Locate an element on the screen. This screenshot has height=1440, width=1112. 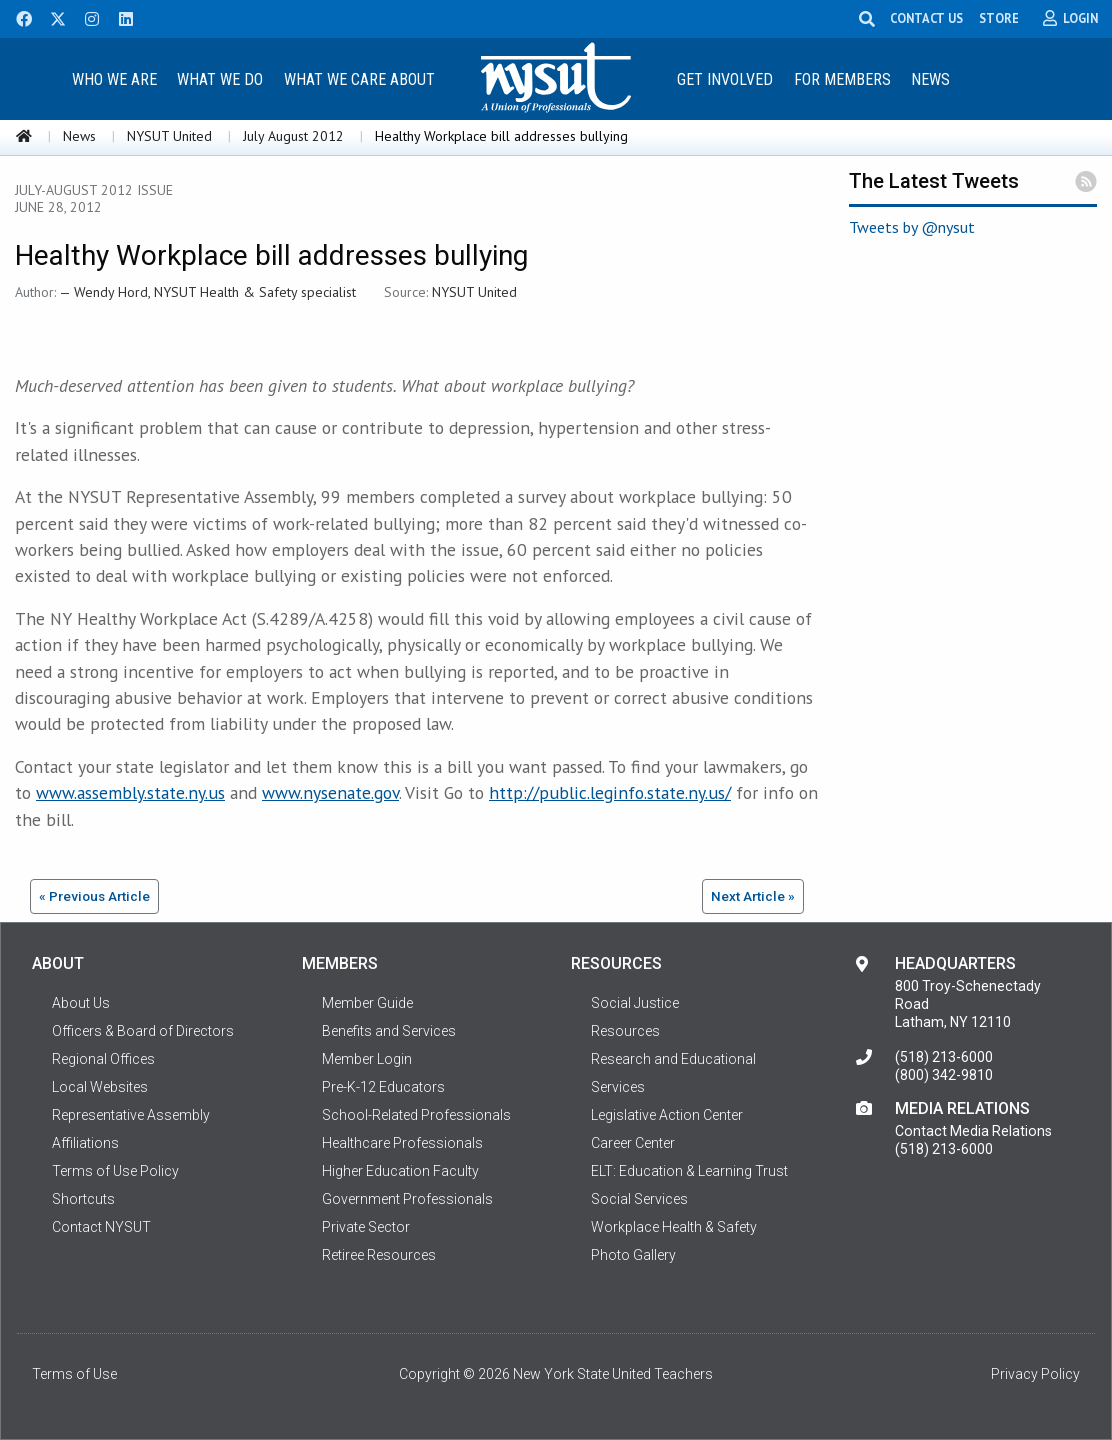
Affiliations is located at coordinates (85, 1143).